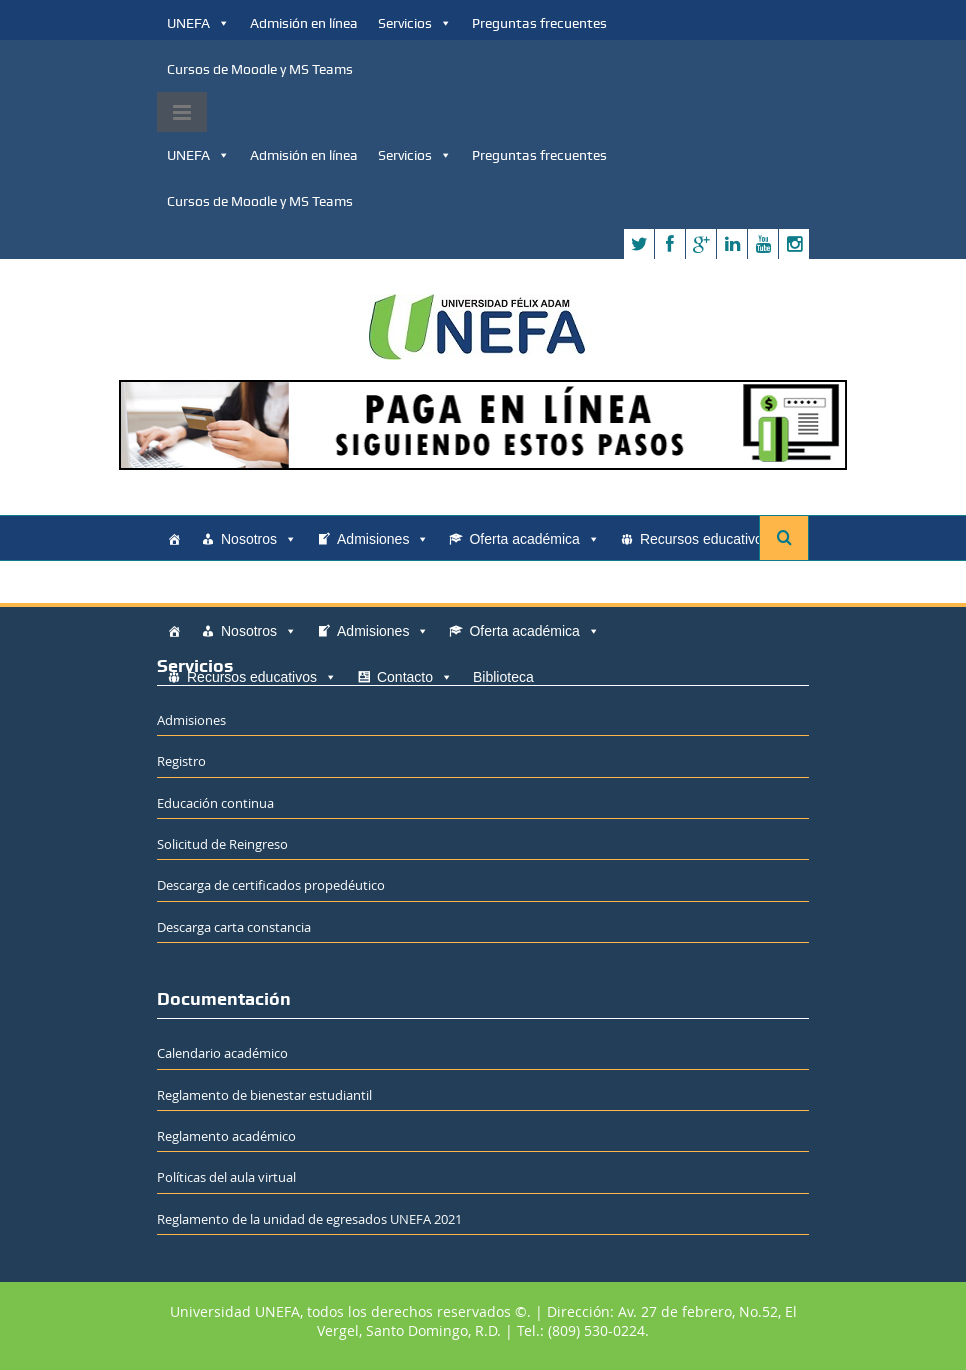  Describe the element at coordinates (215, 803) in the screenshot. I see `Educación continua` at that location.